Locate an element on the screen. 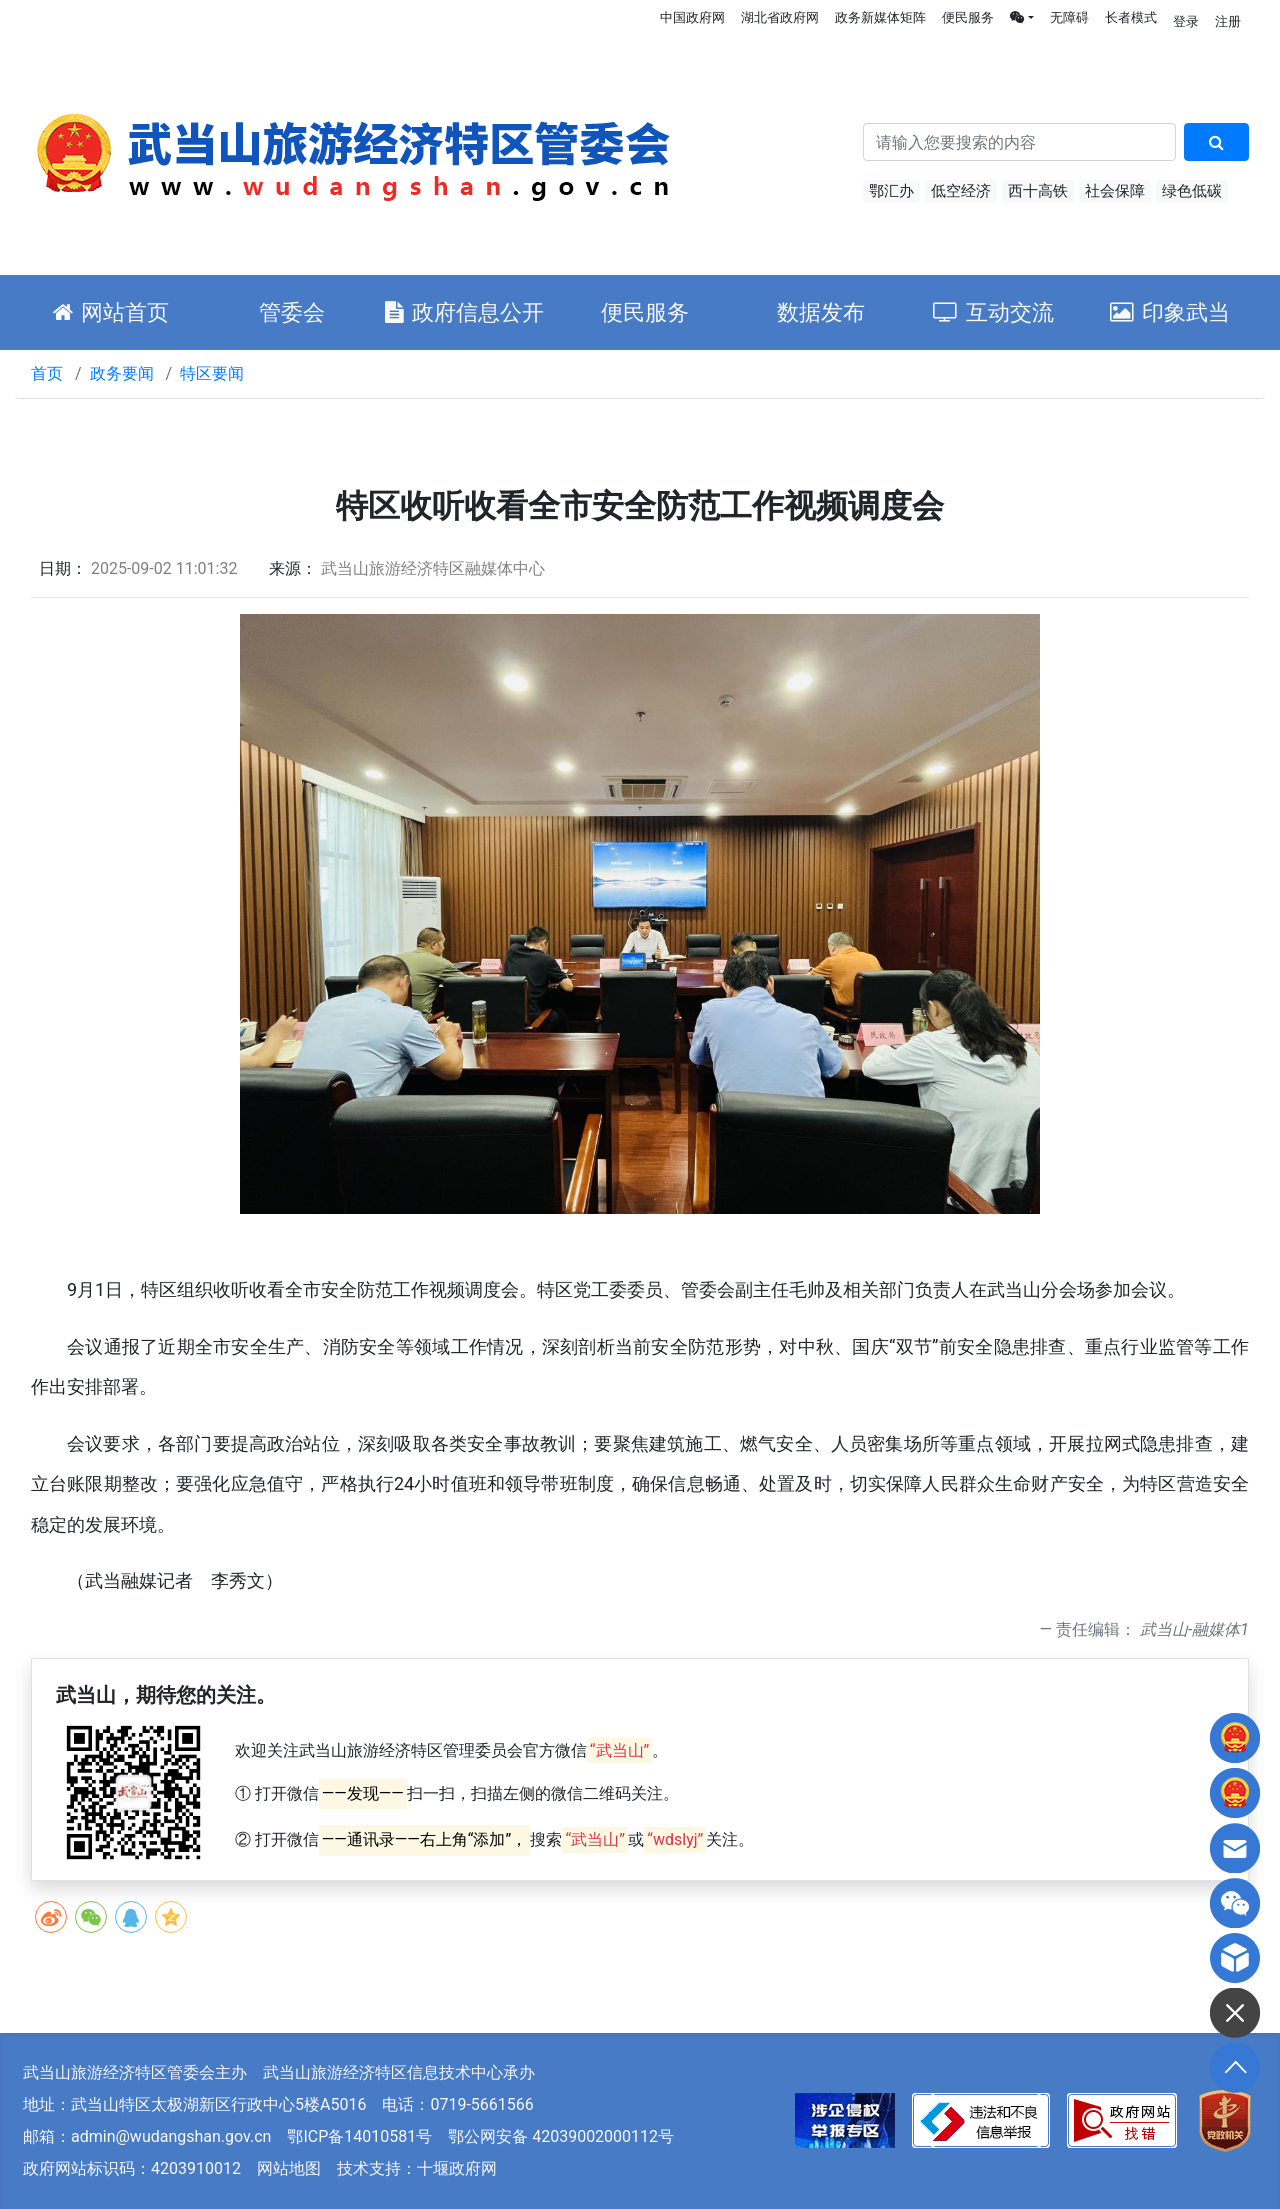 Image resolution: width=1280 pixels, height=2209 pixels. 鄂ICP备14010581号 is located at coordinates (359, 2136).